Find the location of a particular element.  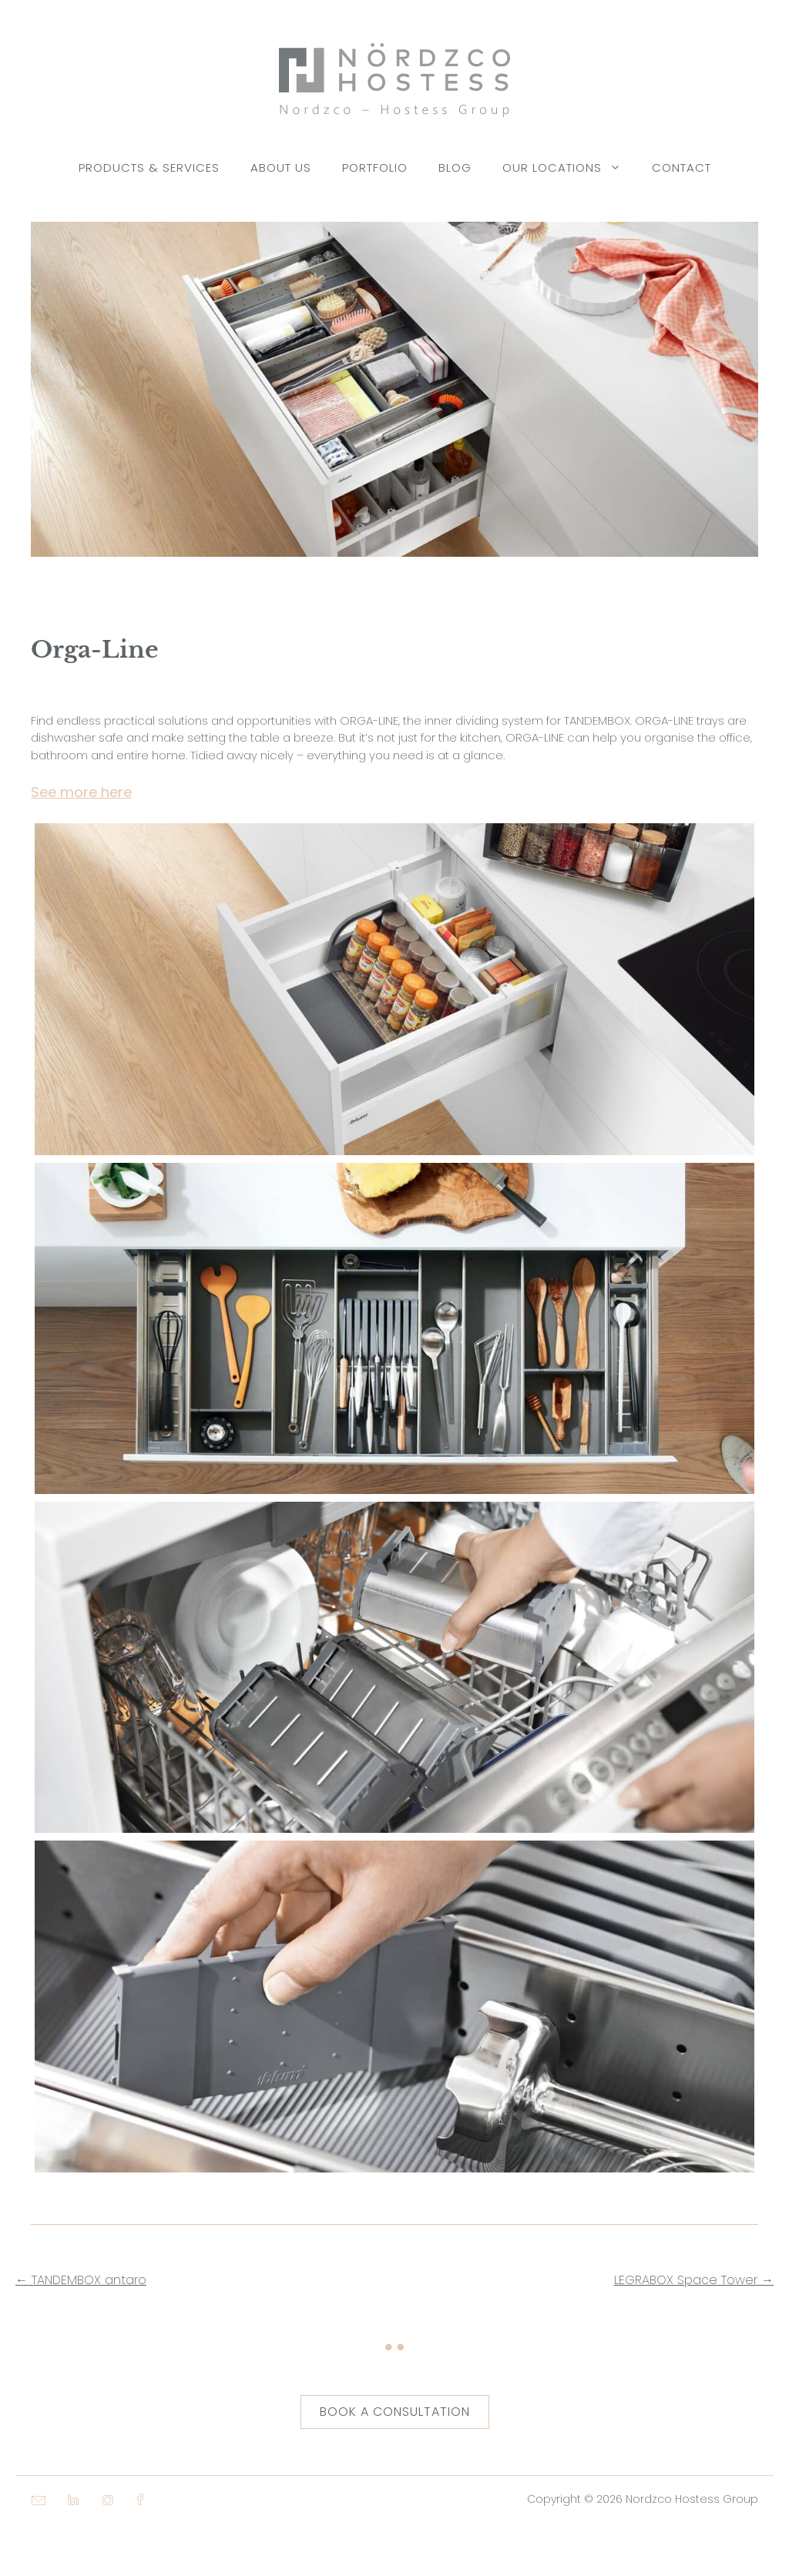

Portfolio is located at coordinates (375, 167).